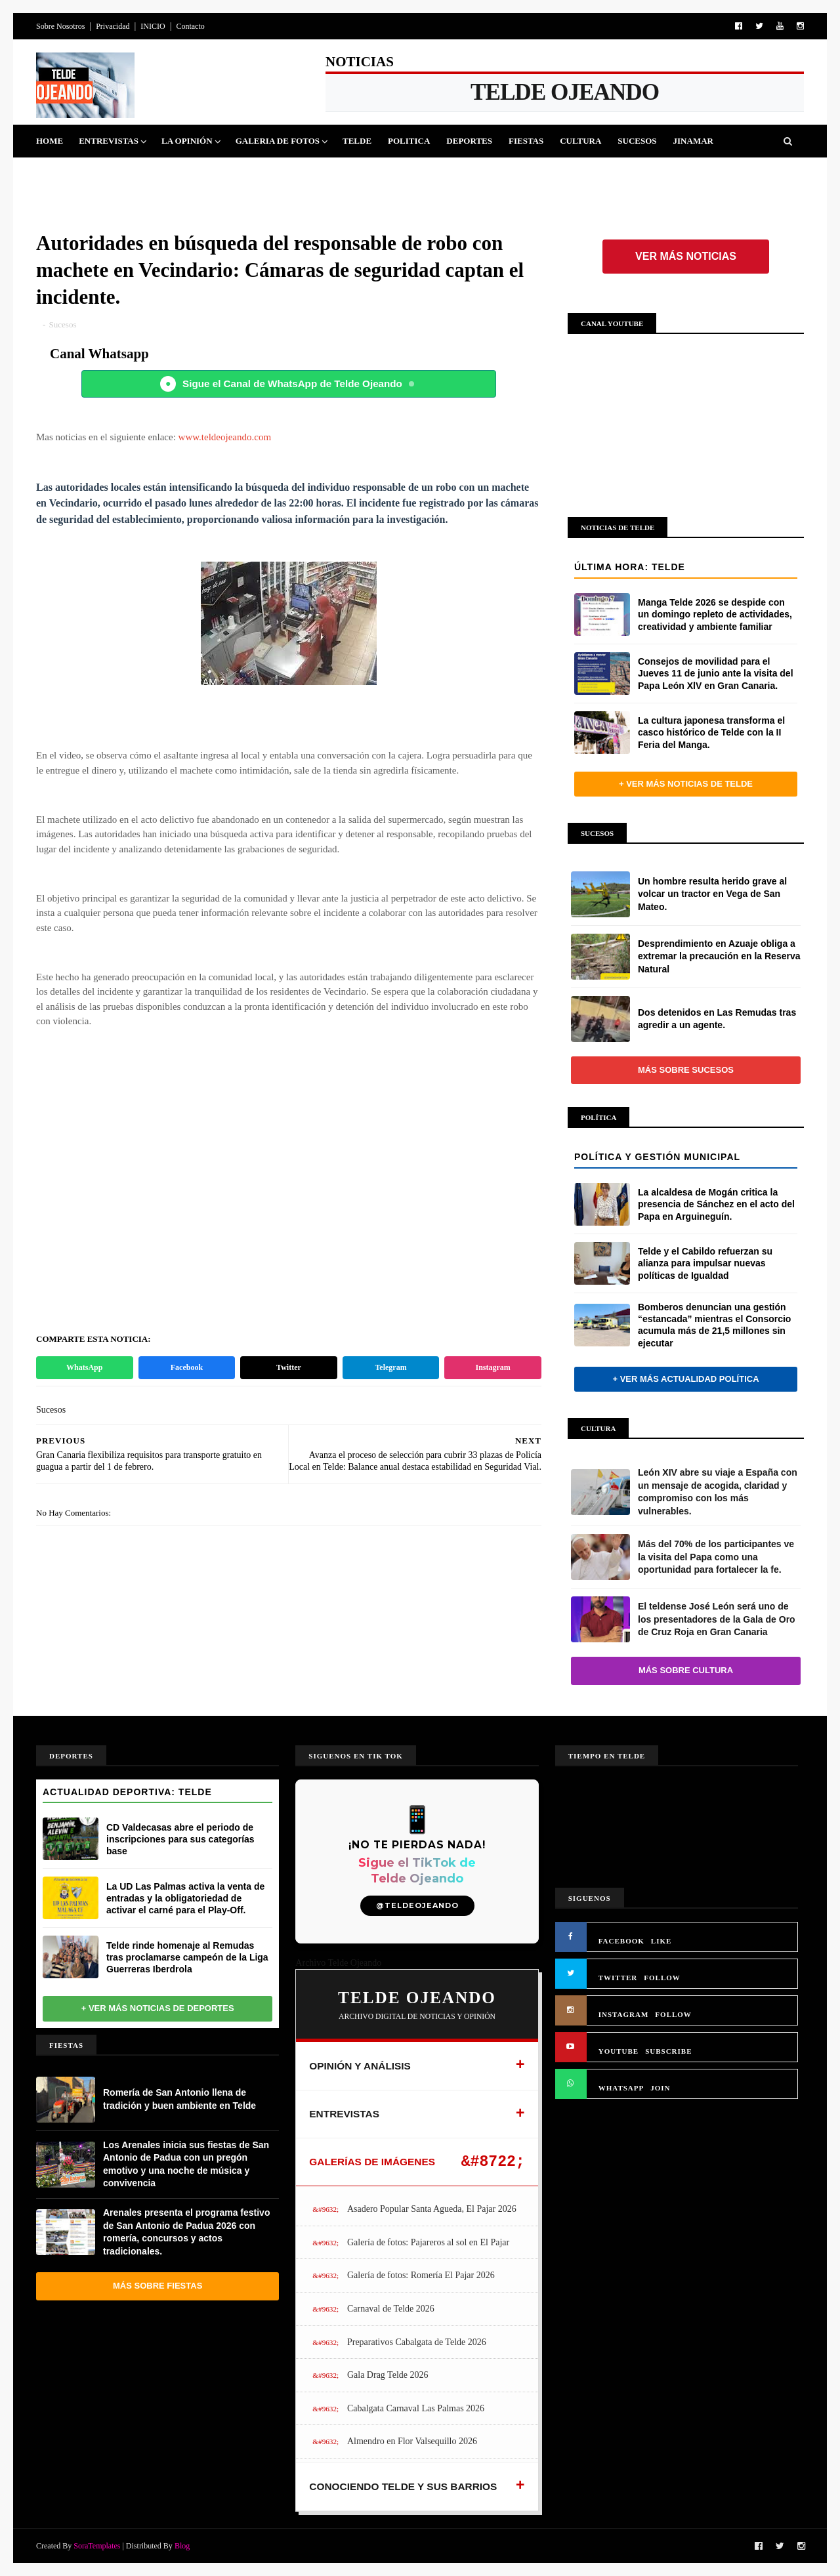 Image resolution: width=840 pixels, height=2576 pixels. What do you see at coordinates (685, 256) in the screenshot?
I see `Ver más noticias` at bounding box center [685, 256].